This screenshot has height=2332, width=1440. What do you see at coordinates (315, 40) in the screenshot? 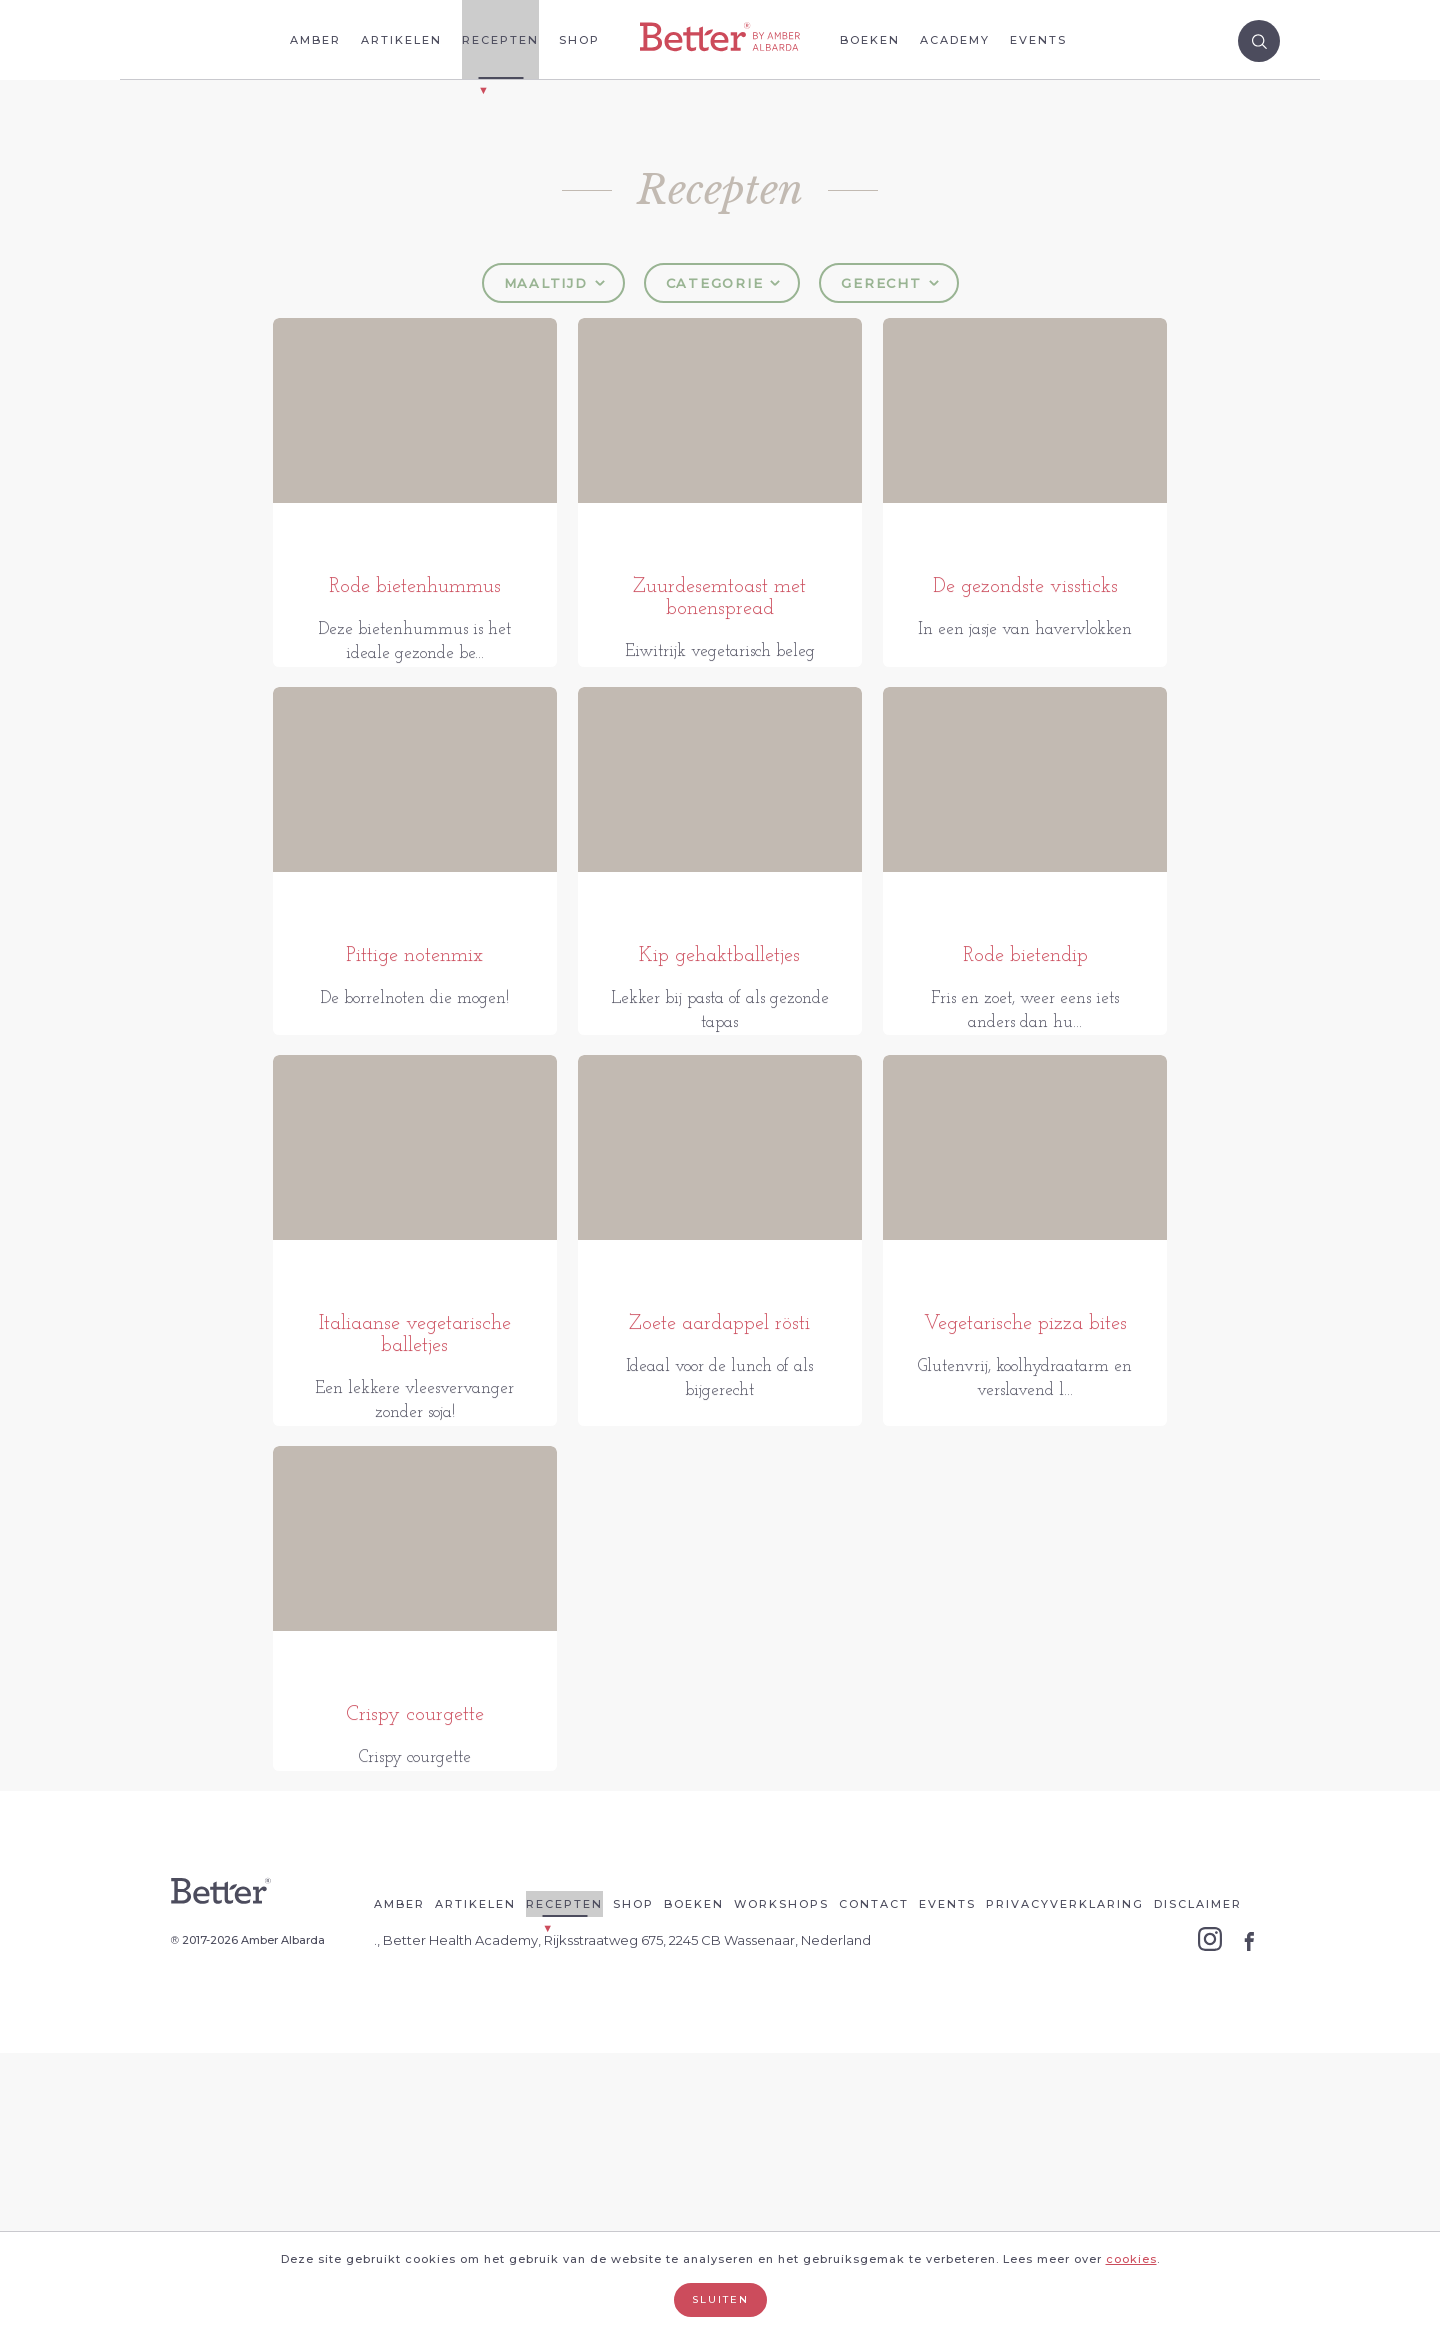
I see `Amber` at bounding box center [315, 40].